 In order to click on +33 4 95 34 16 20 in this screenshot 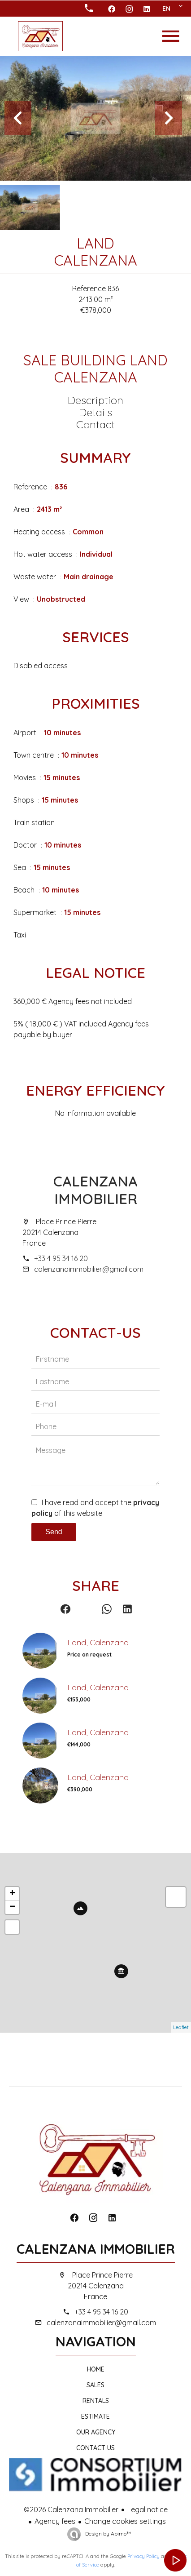, I will do `click(61, 1258)`.